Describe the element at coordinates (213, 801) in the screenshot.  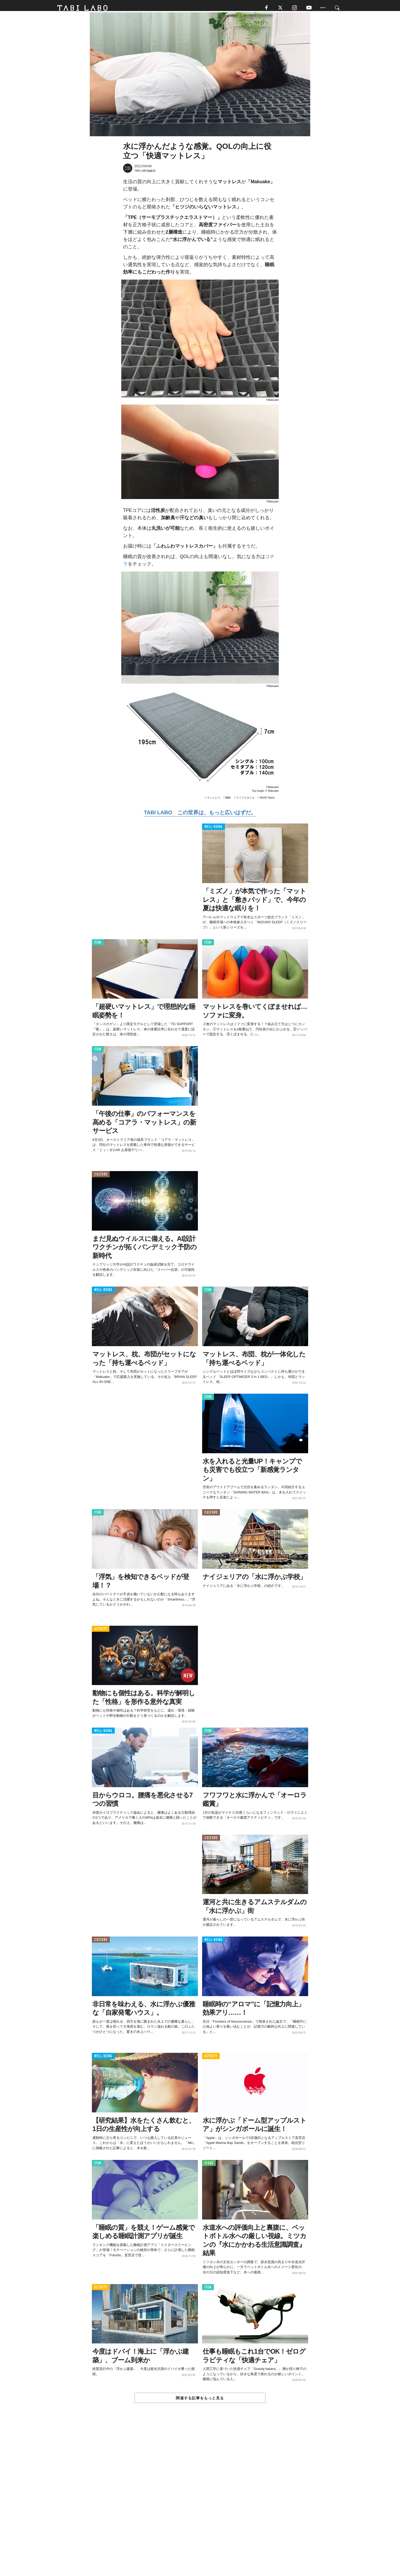
I see `マットレス` at that location.